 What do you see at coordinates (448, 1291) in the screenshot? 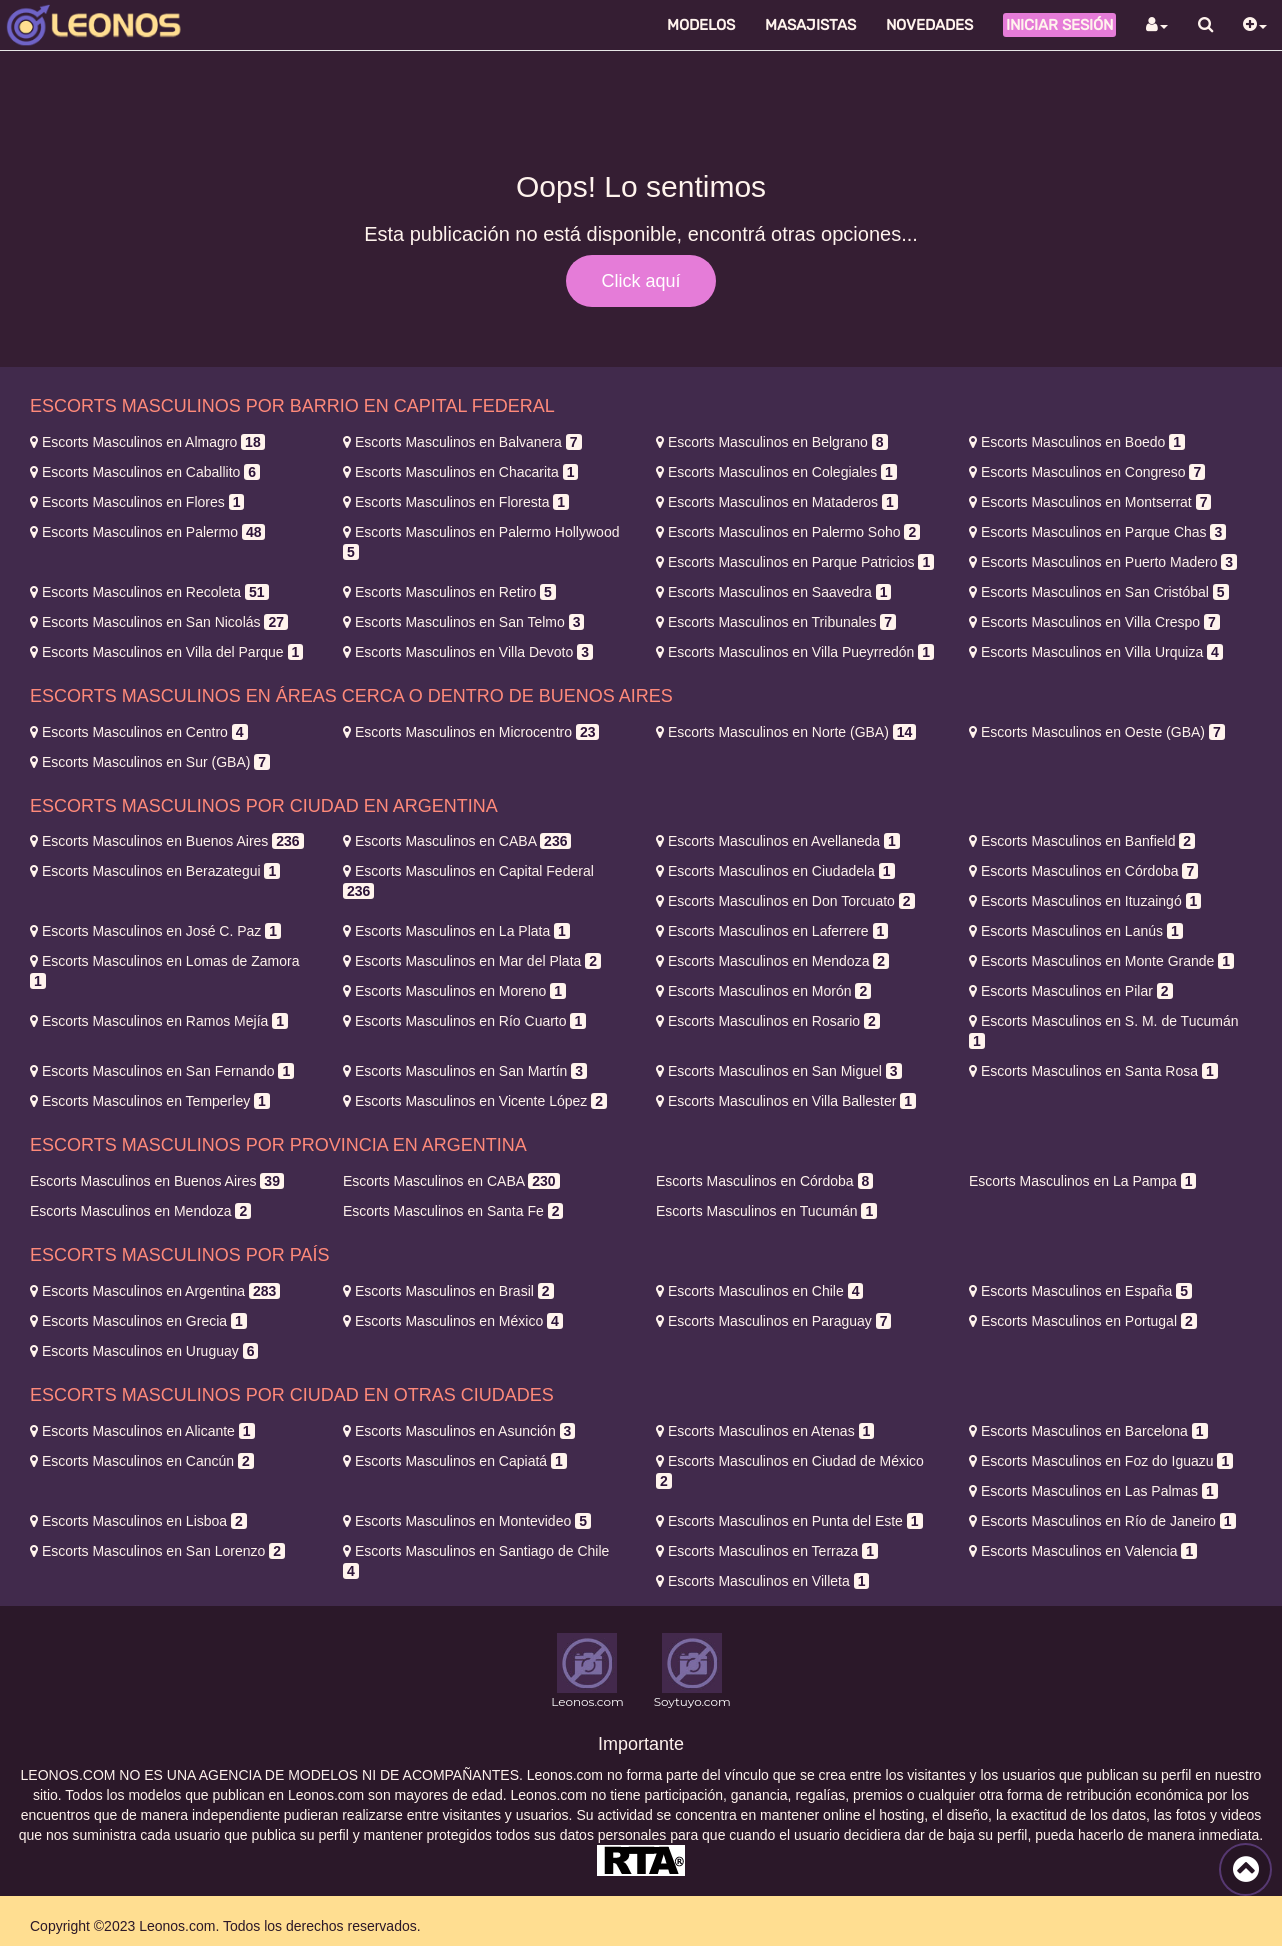
I see `Brasil` at bounding box center [448, 1291].